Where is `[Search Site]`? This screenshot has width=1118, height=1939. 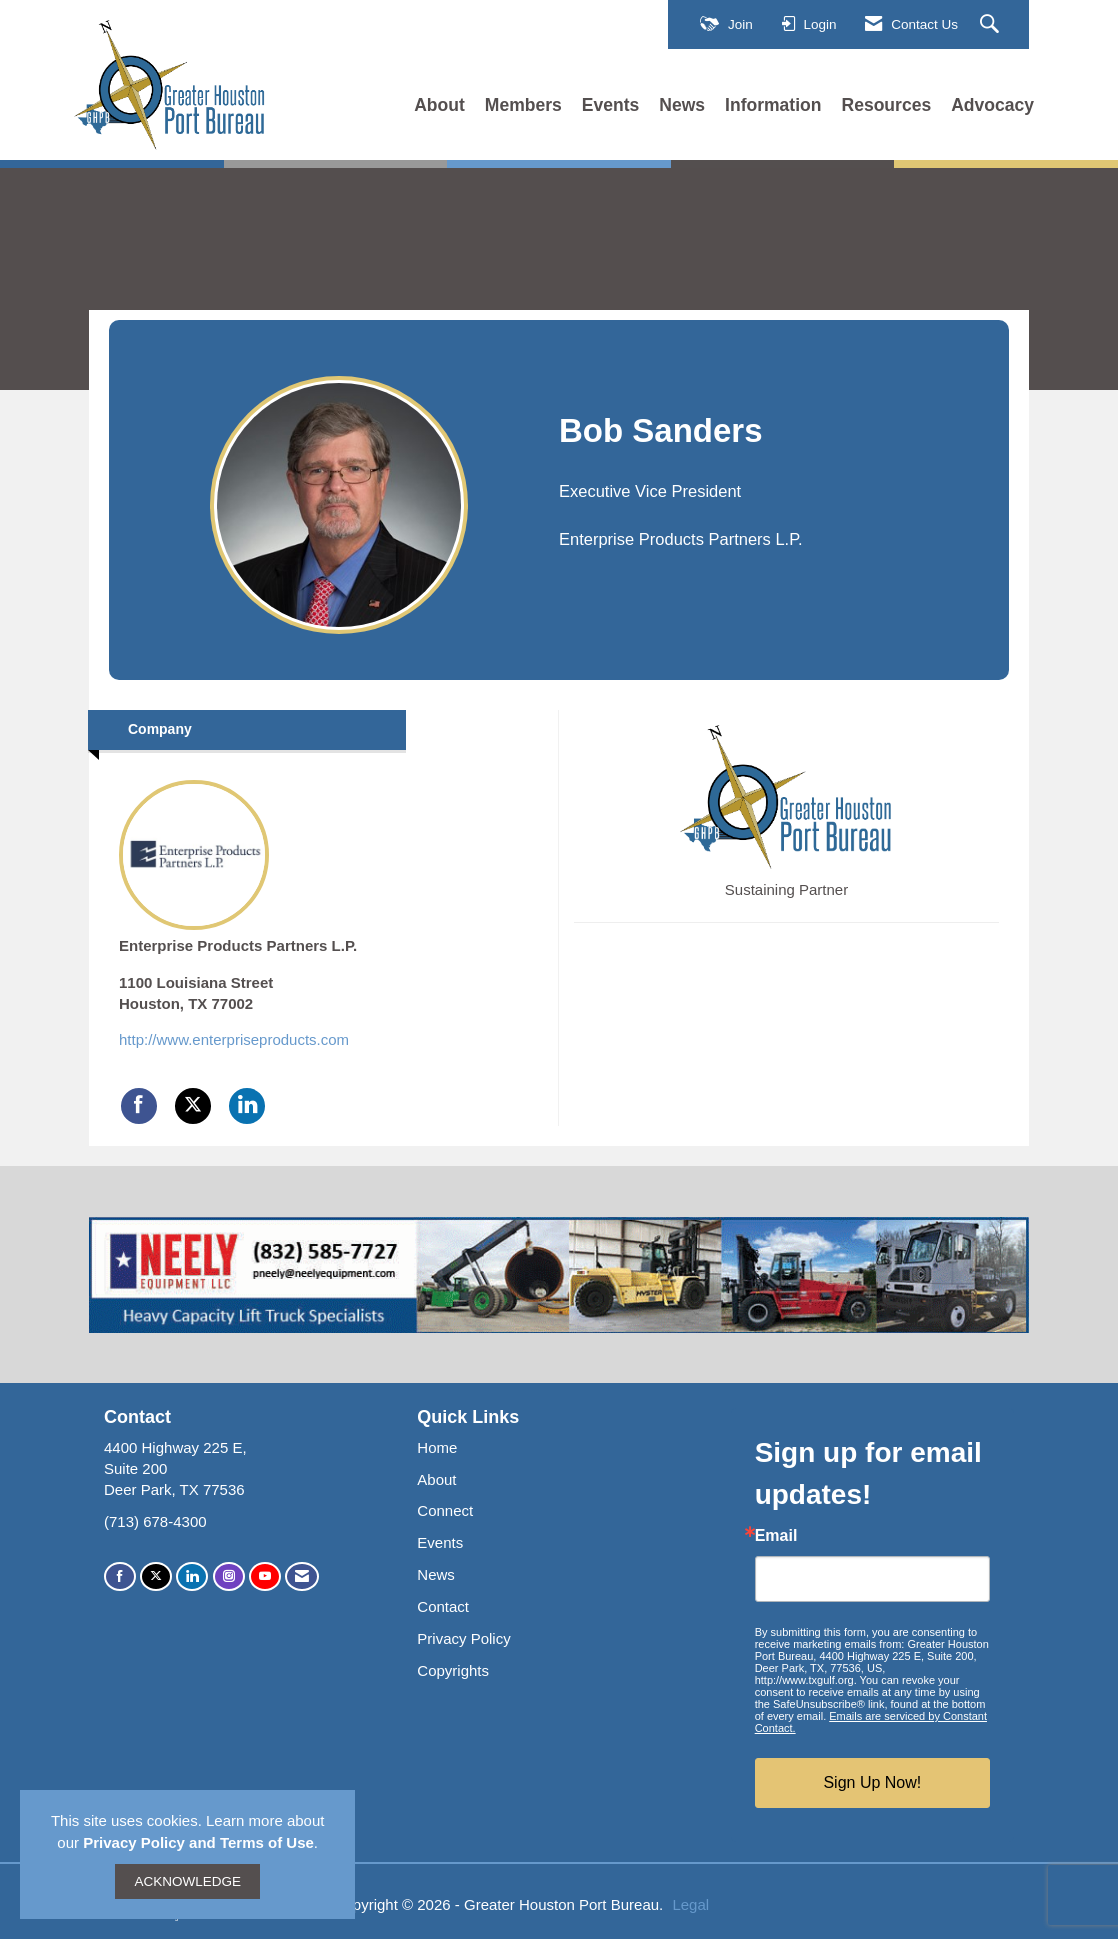 [Search Site] is located at coordinates (992, 25).